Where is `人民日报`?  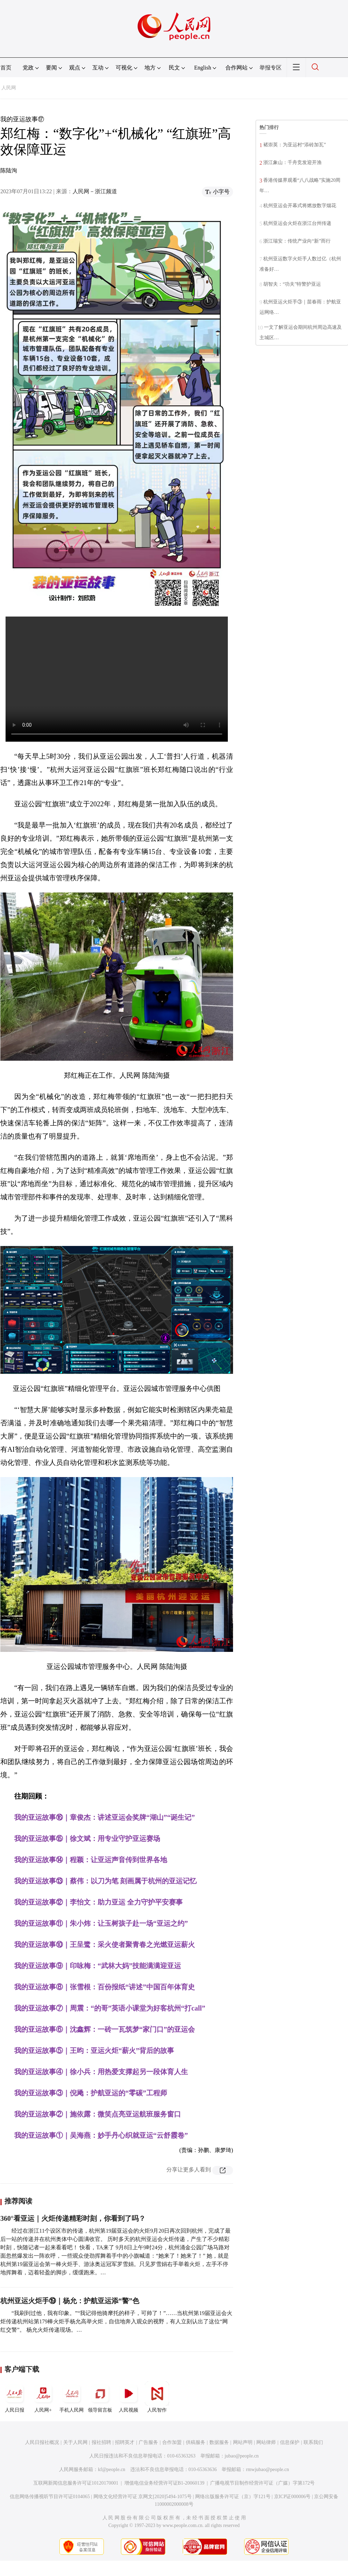 人民日报 is located at coordinates (14, 2397).